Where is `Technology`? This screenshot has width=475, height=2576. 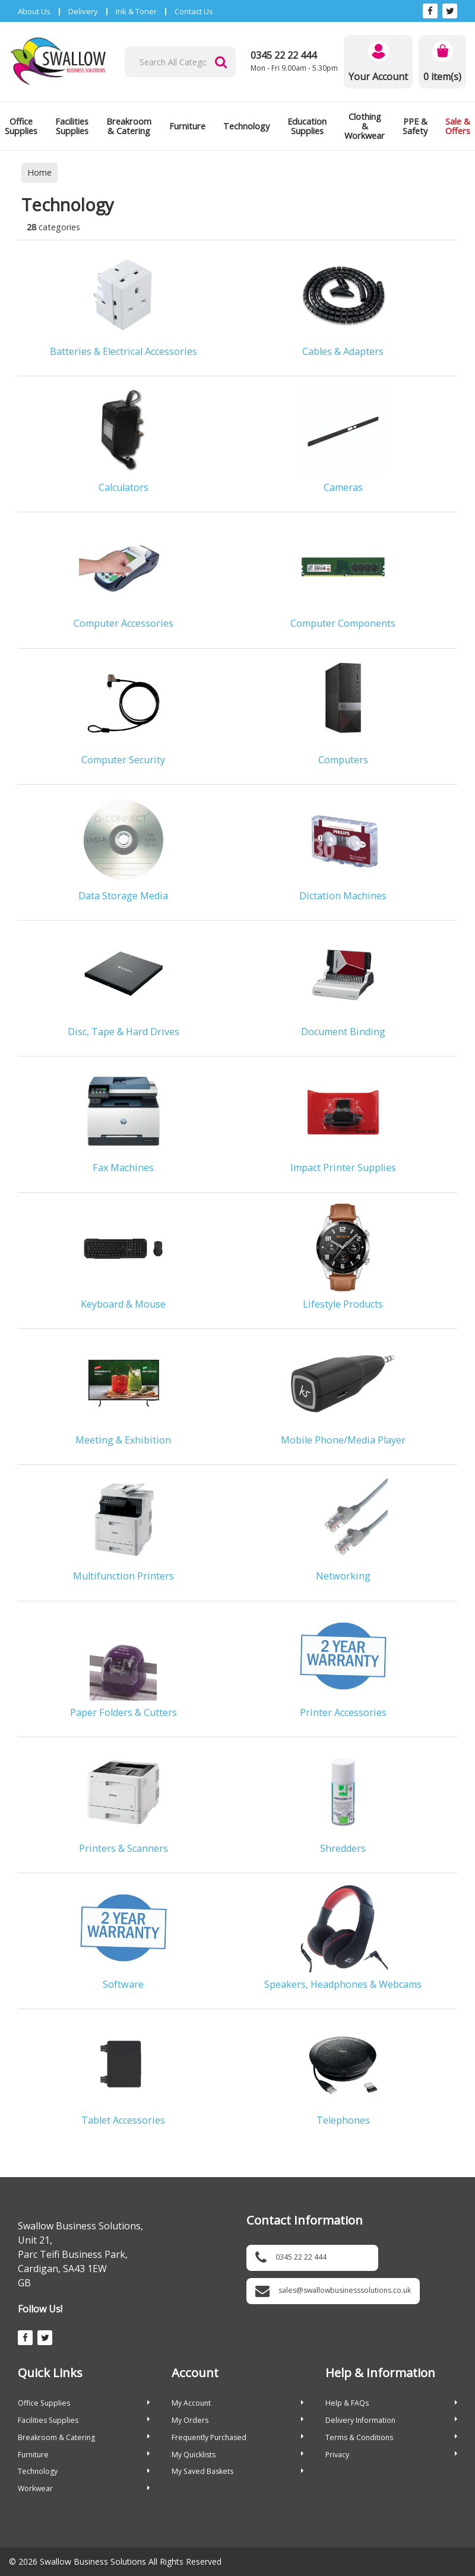
Technology is located at coordinates (246, 126).